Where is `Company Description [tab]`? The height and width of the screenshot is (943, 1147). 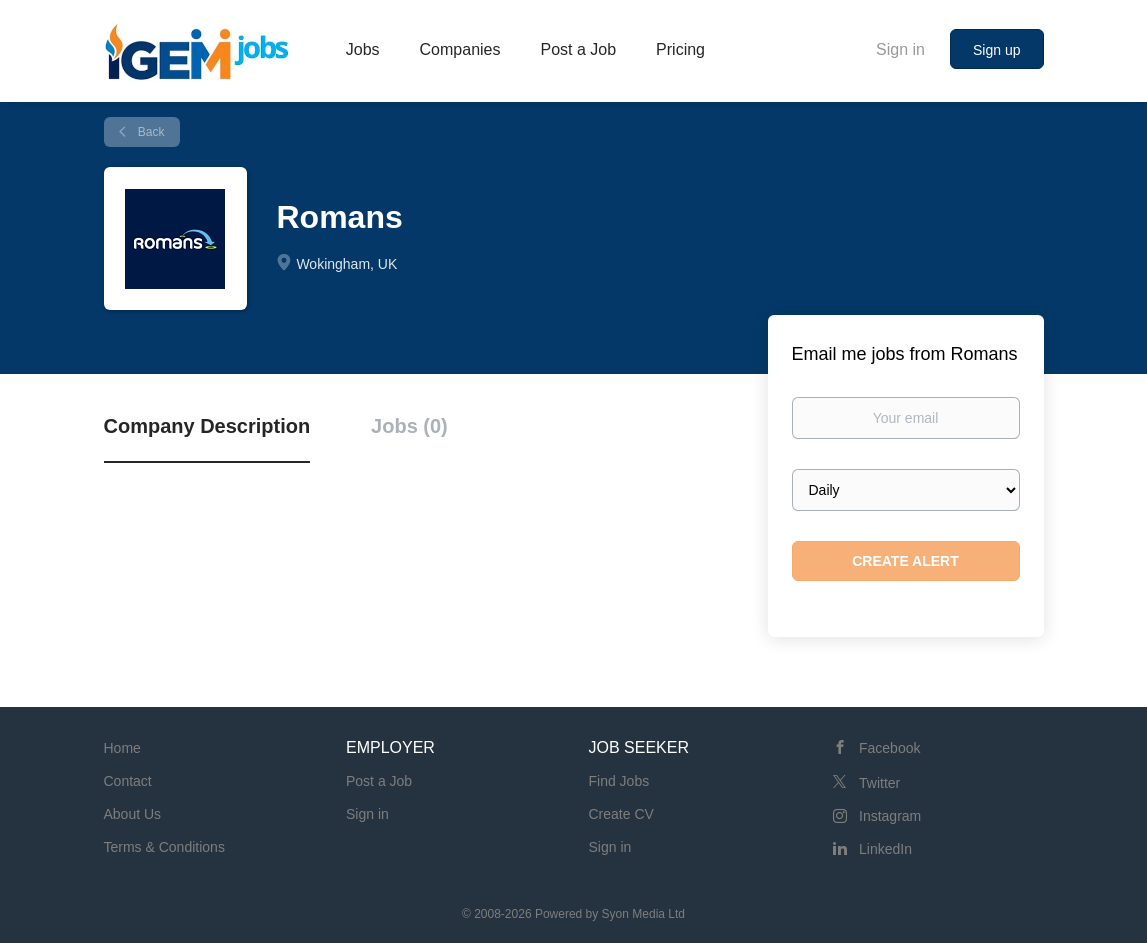
Company Description [tab] is located at coordinates (207, 426).